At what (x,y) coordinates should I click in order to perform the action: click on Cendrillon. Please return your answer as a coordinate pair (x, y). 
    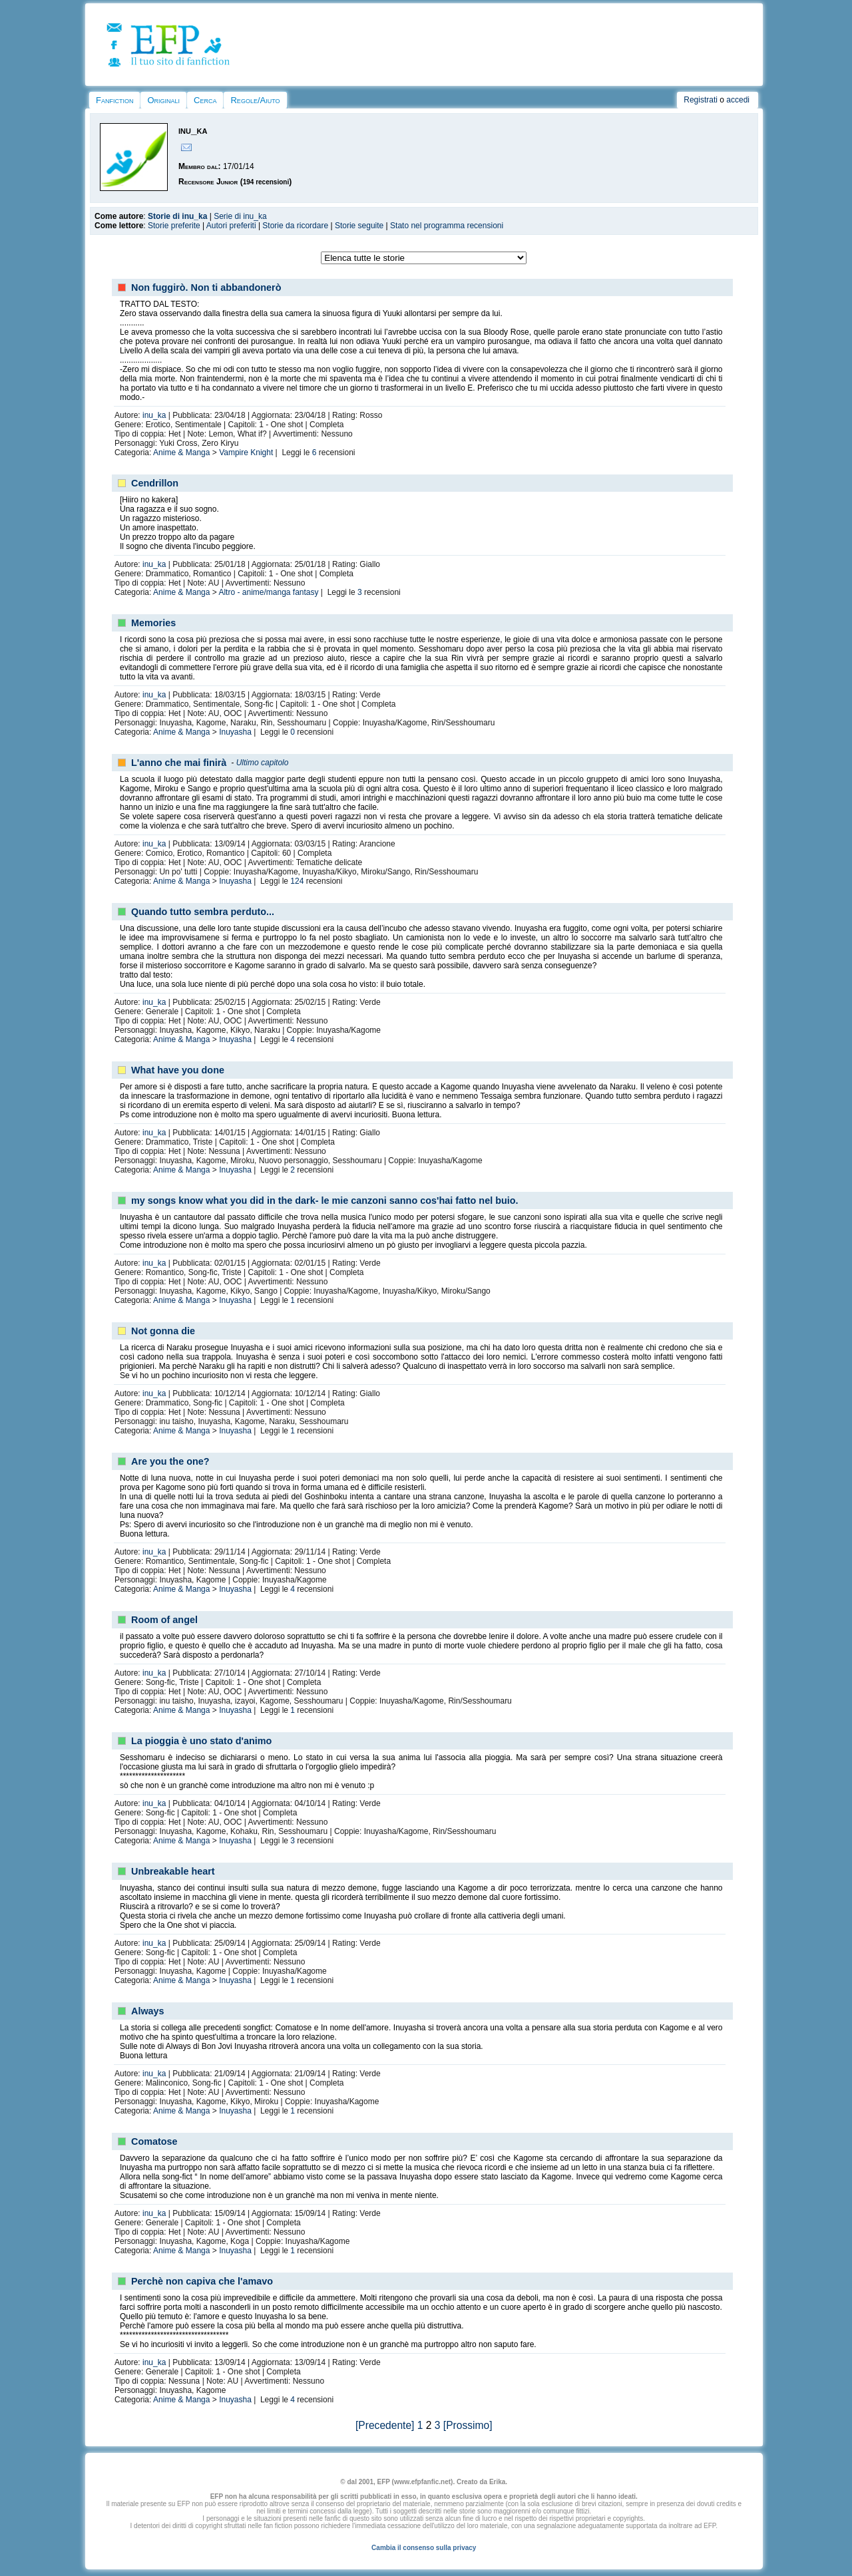
    Looking at the image, I should click on (154, 483).